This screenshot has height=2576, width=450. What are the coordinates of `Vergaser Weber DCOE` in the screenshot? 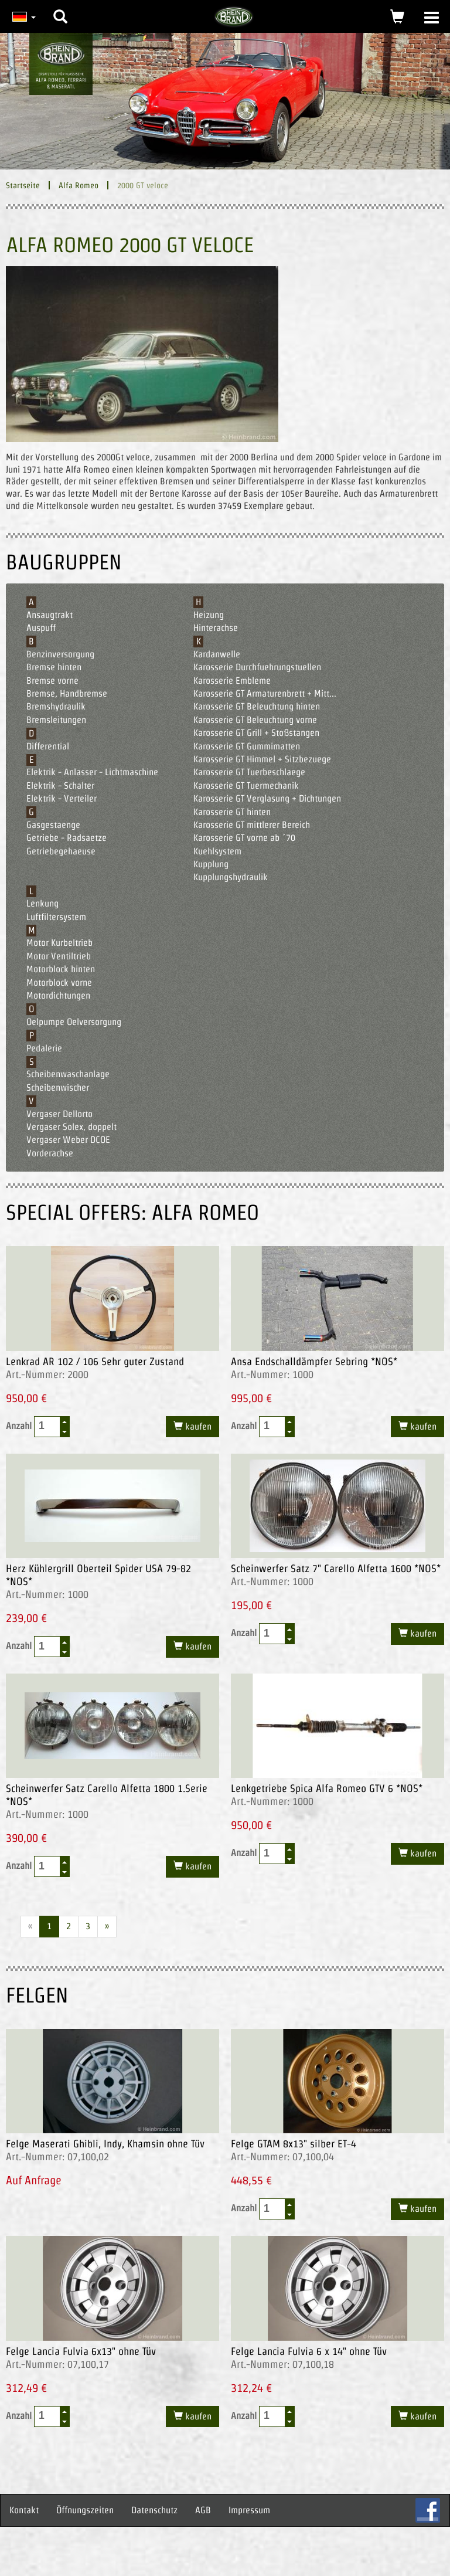 It's located at (68, 1140).